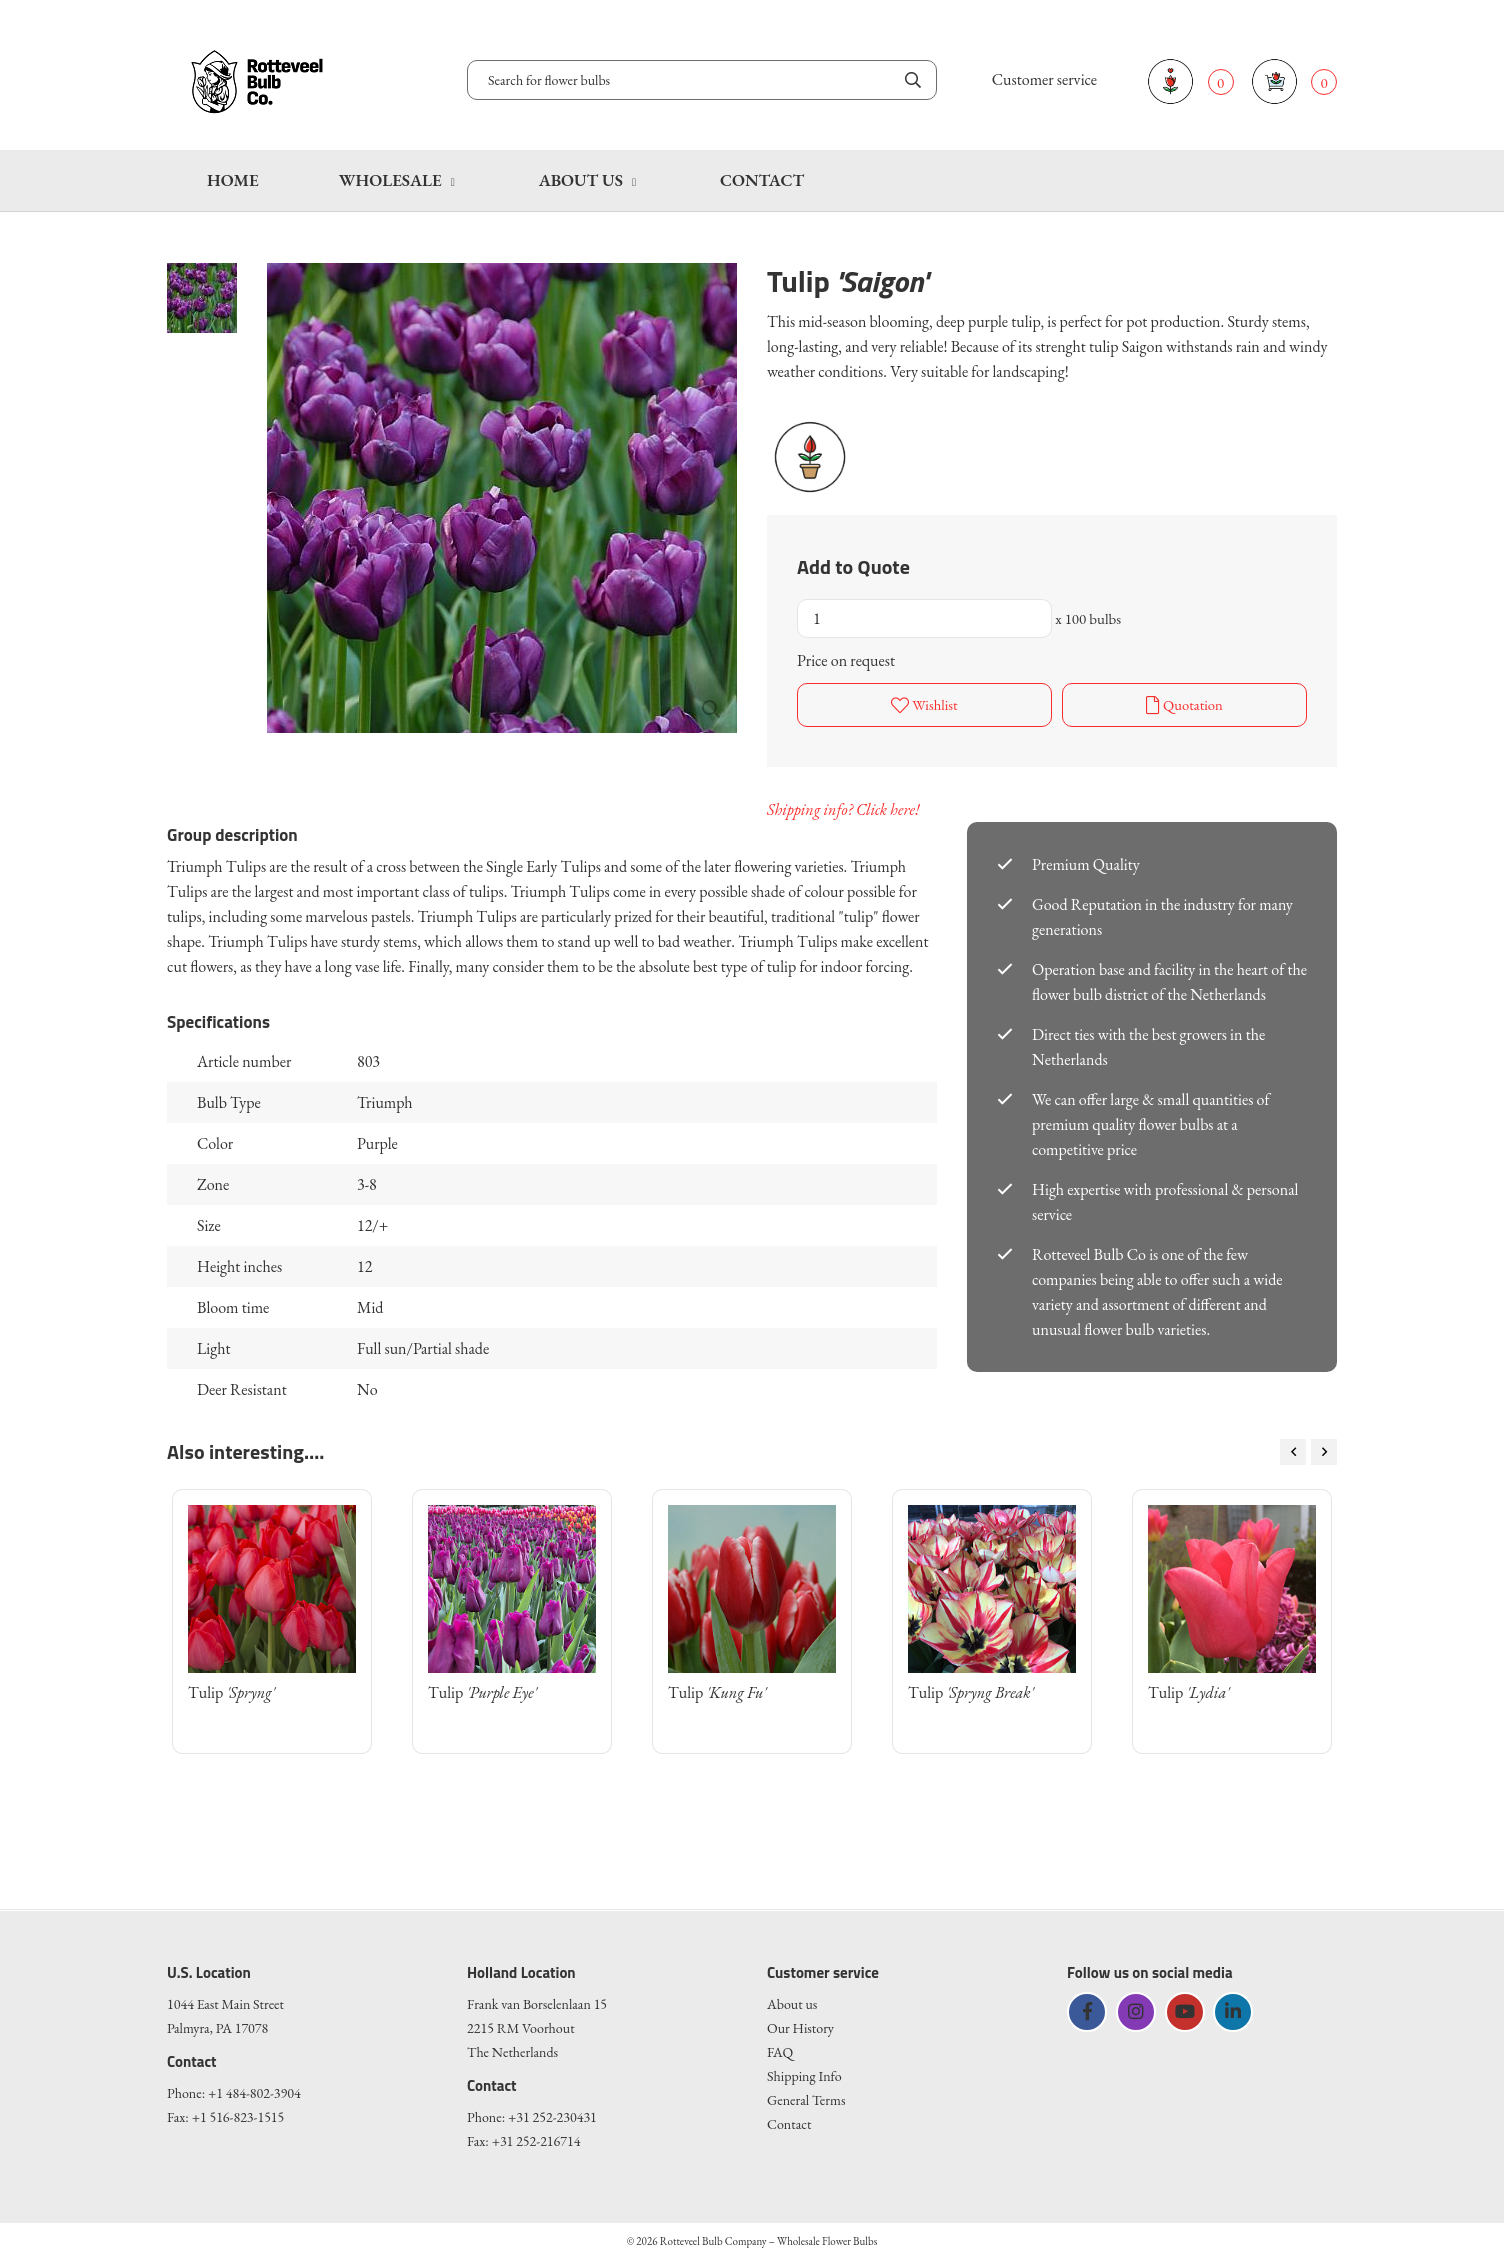  Describe the element at coordinates (800, 2024) in the screenshot. I see `Our History` at that location.